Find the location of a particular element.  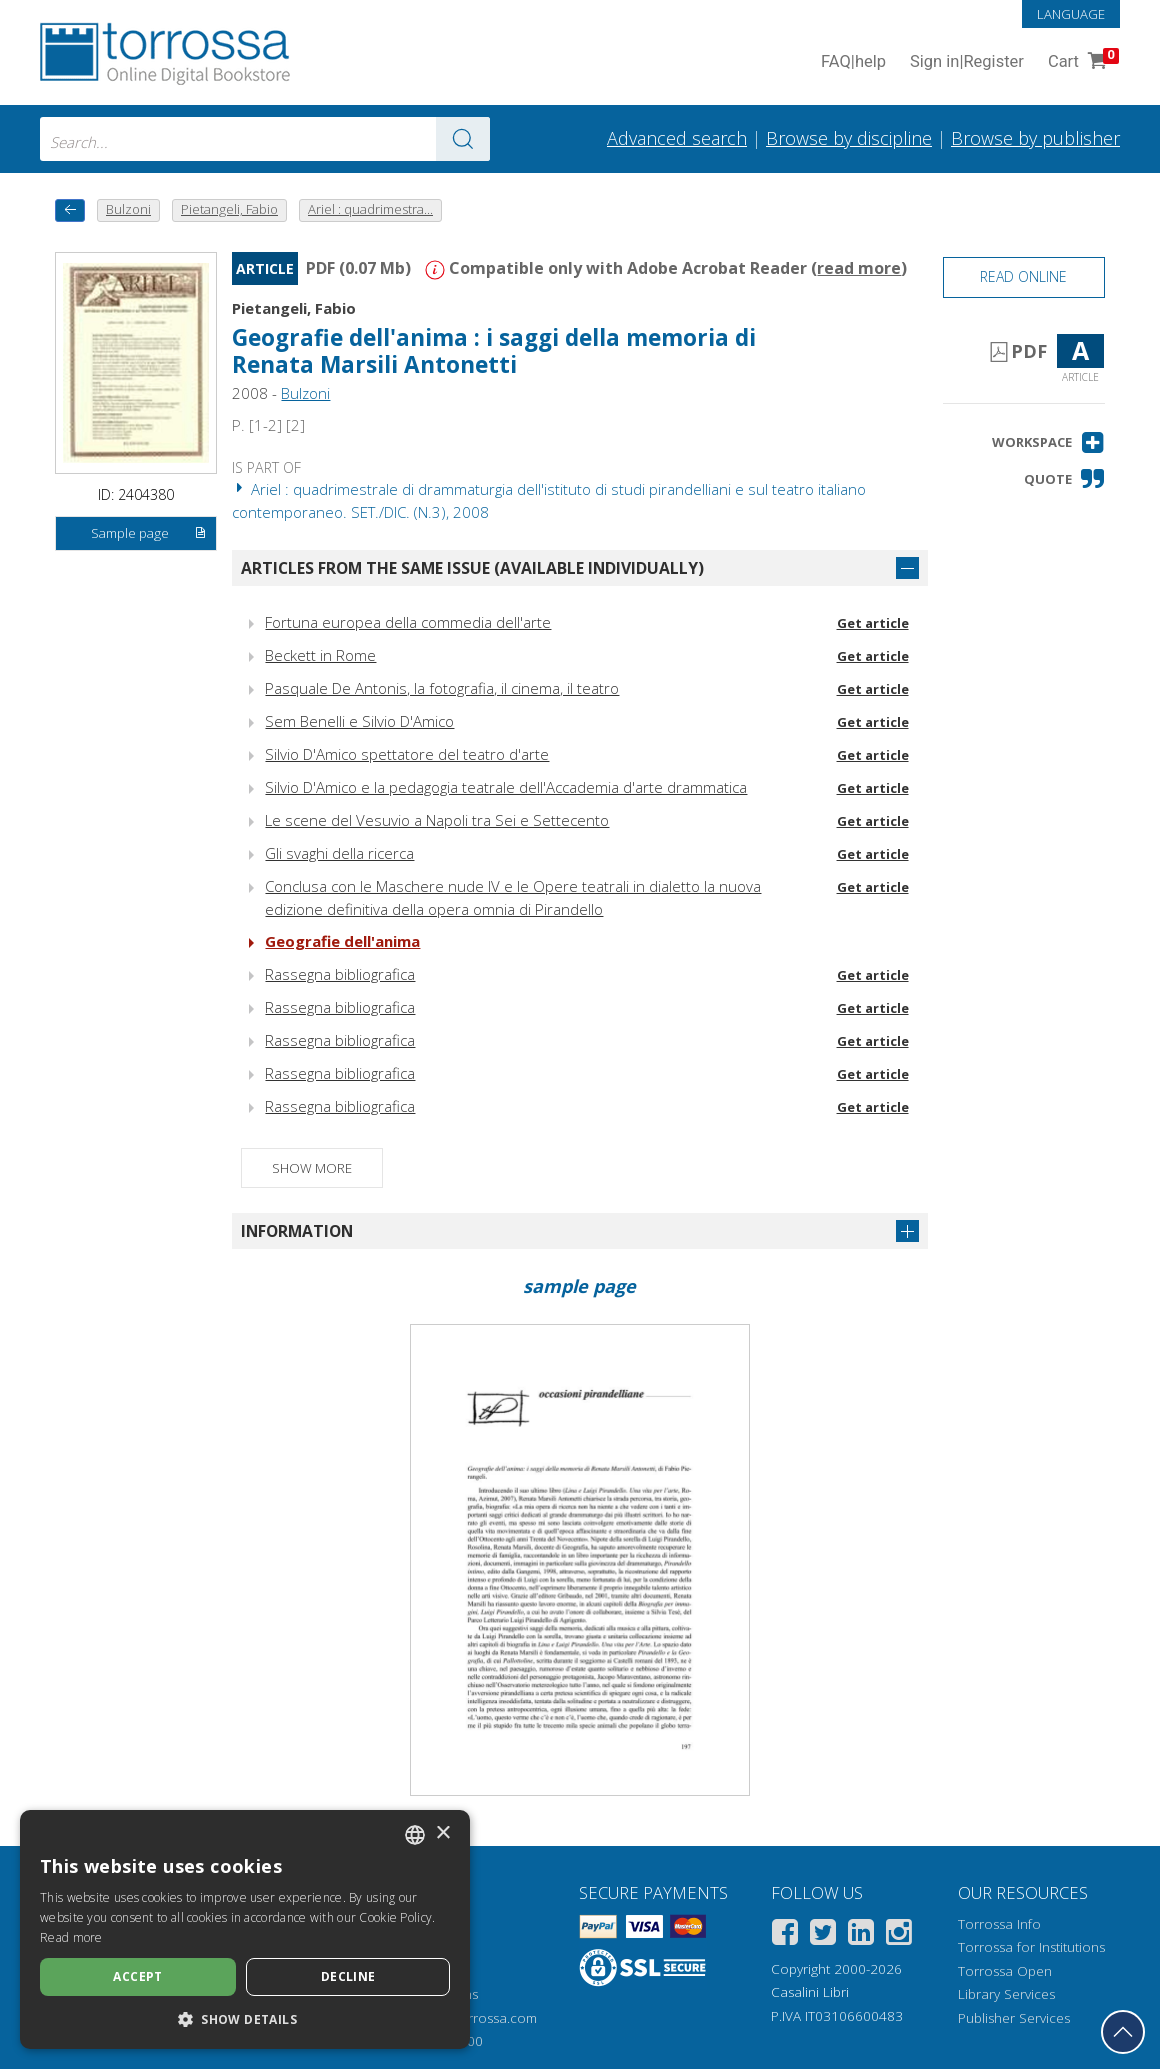

Publisher Services is located at coordinates (1014, 2018).